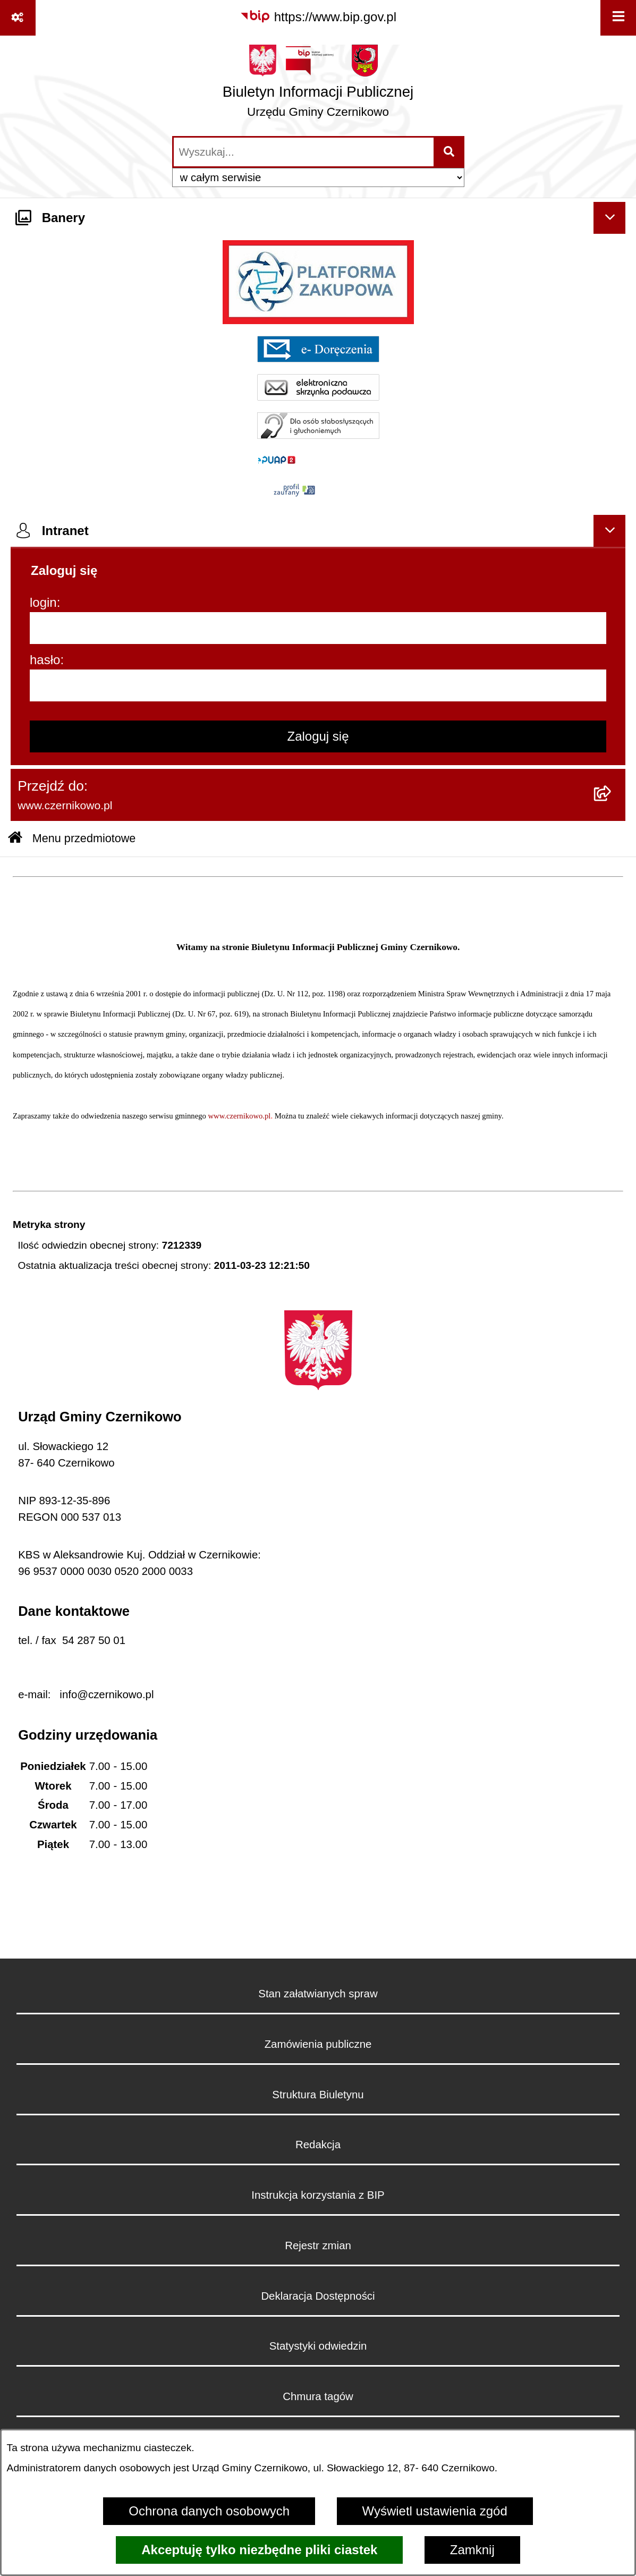 This screenshot has height=2576, width=636. I want to click on Deklaracja Dostępności, so click(318, 2296).